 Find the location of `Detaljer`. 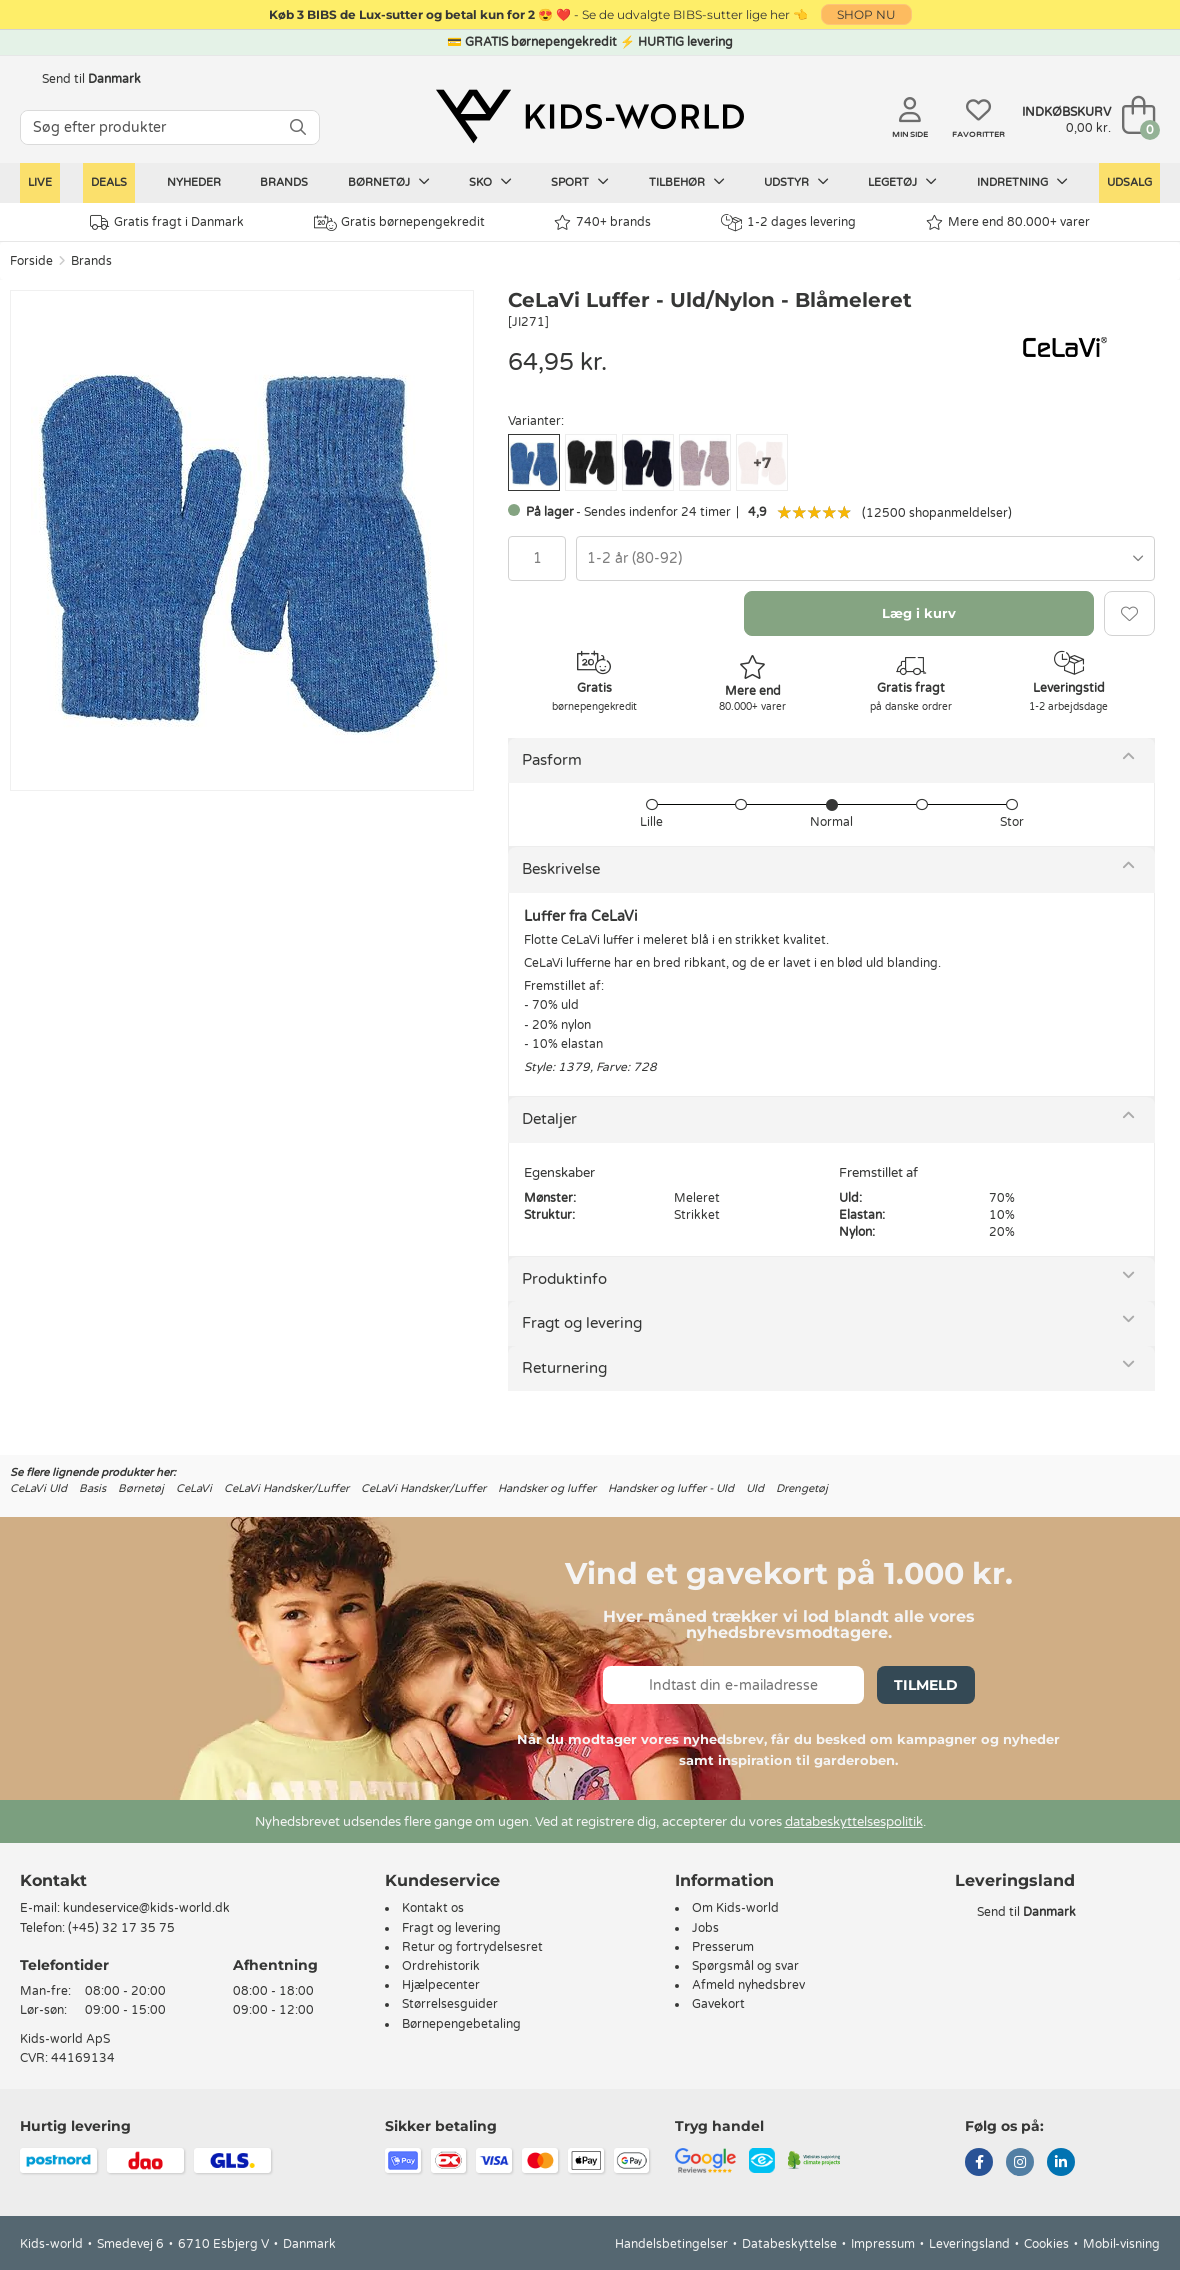

Detaljer is located at coordinates (549, 1119).